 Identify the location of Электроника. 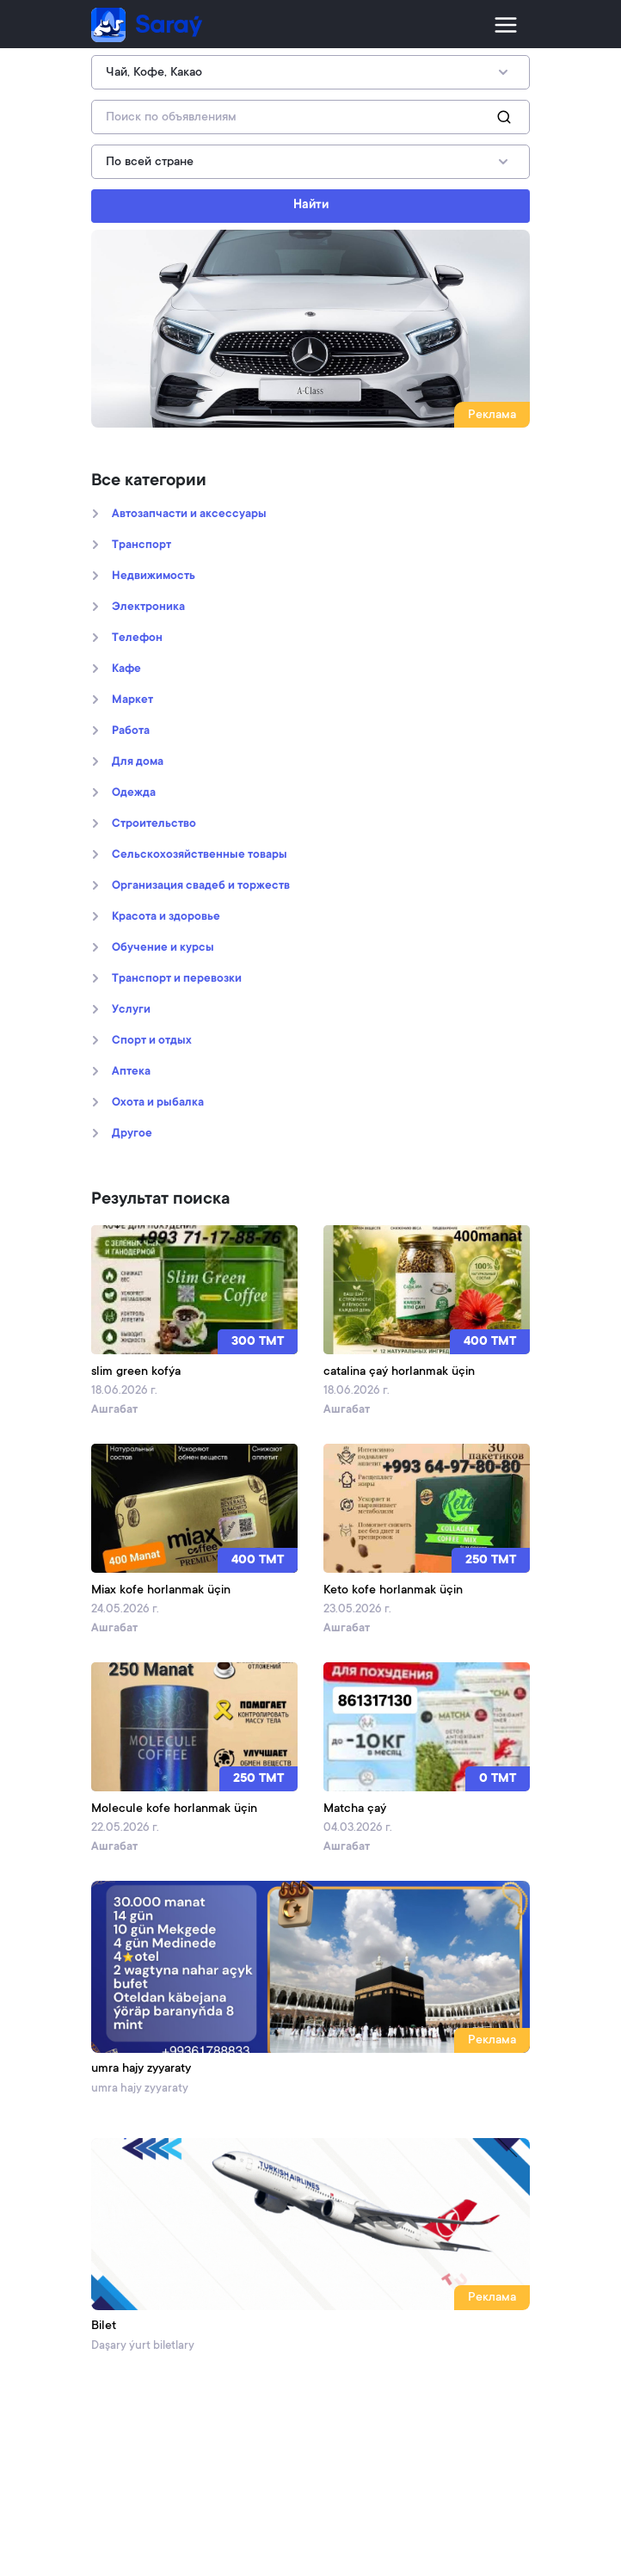
(148, 607).